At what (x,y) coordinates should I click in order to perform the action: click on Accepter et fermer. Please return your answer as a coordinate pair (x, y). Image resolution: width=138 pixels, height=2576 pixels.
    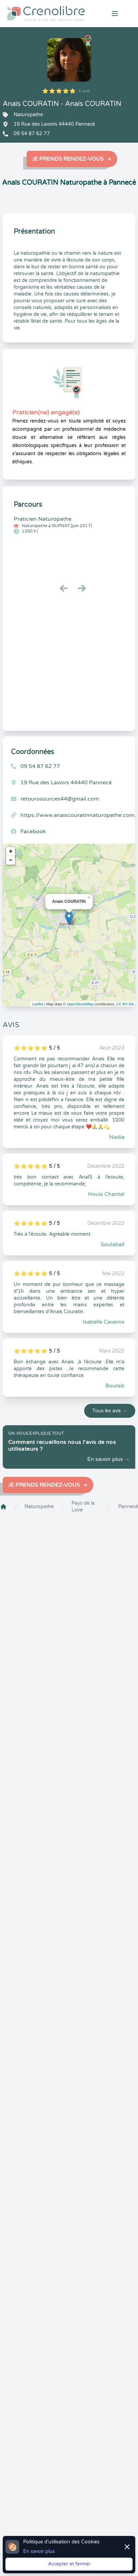
    Looking at the image, I should click on (69, 2564).